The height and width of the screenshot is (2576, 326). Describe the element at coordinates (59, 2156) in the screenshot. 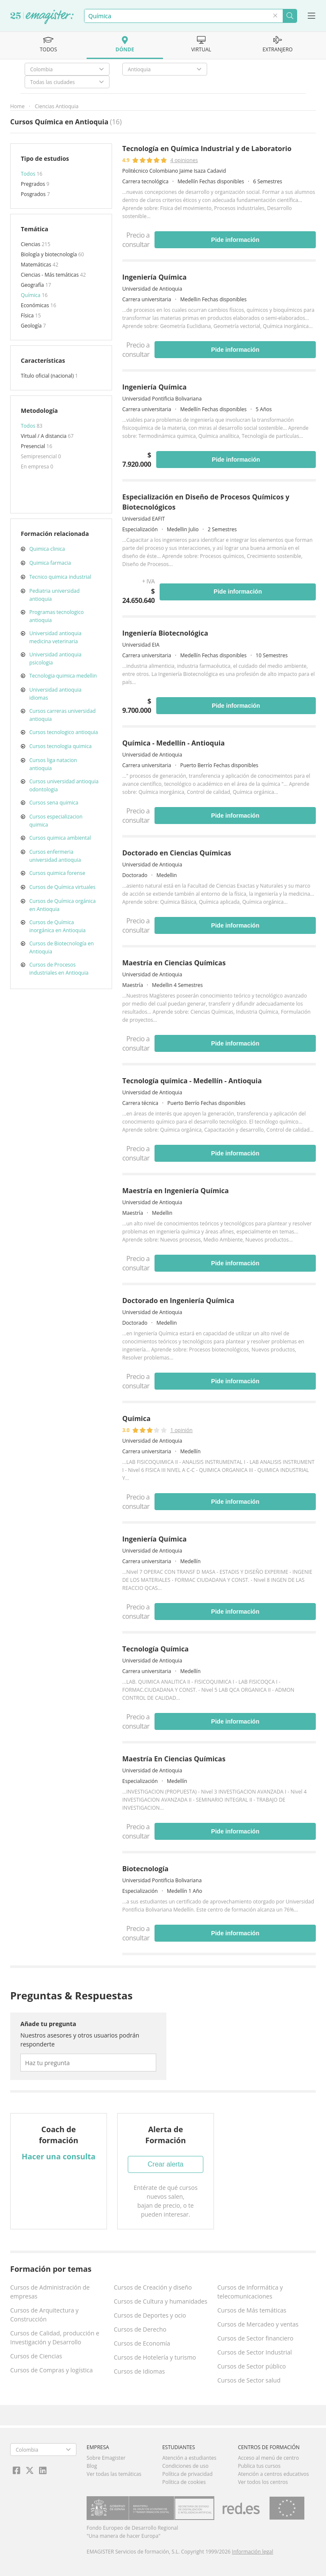

I see `Hacer una consulta` at that location.